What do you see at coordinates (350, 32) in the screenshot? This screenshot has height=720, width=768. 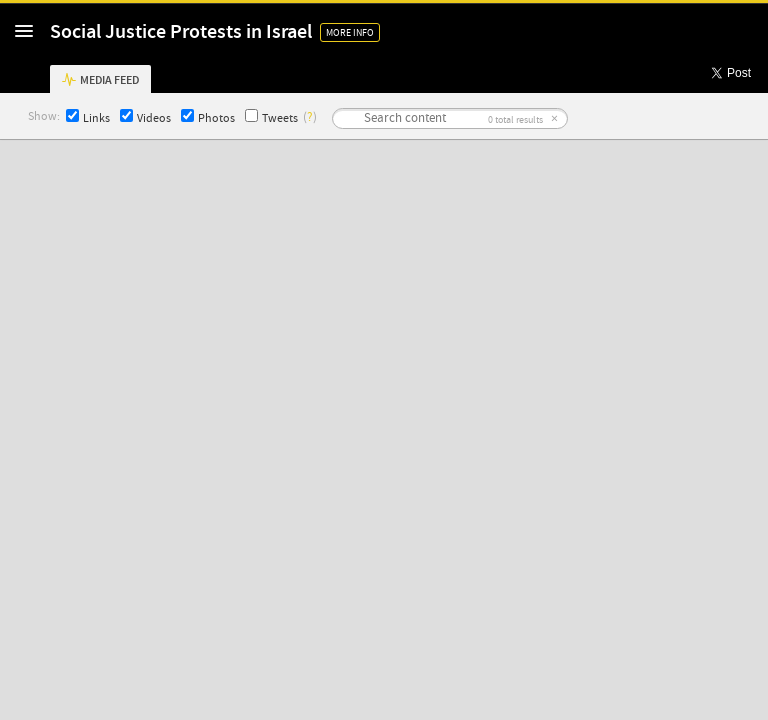 I see `More Info` at bounding box center [350, 32].